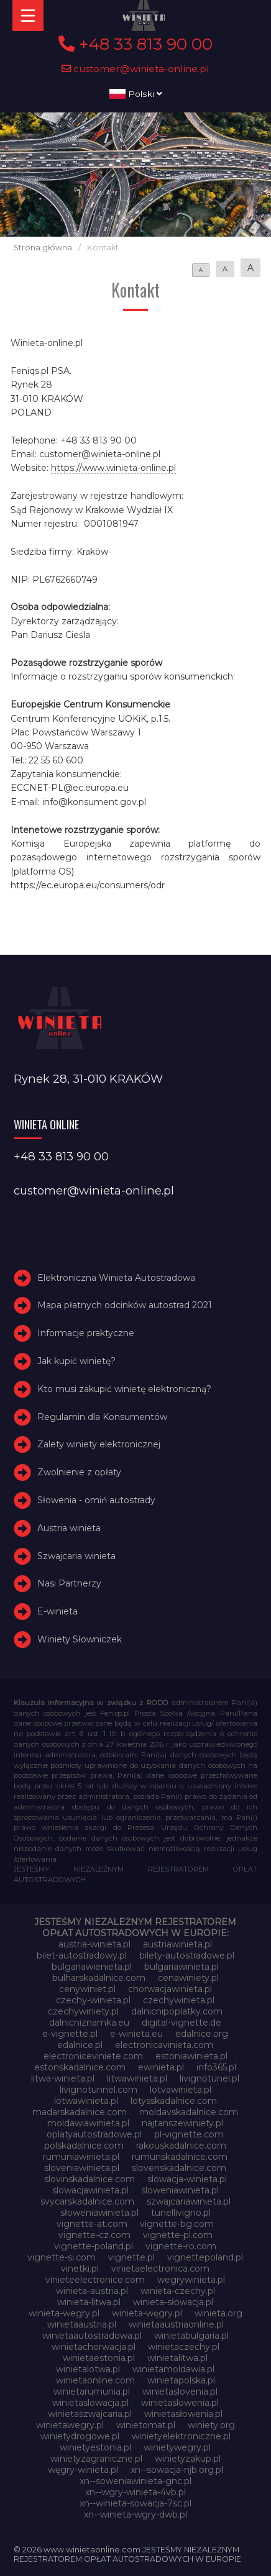  Describe the element at coordinates (89, 2022) in the screenshot. I see `dalnicniznamka.eu` at that location.